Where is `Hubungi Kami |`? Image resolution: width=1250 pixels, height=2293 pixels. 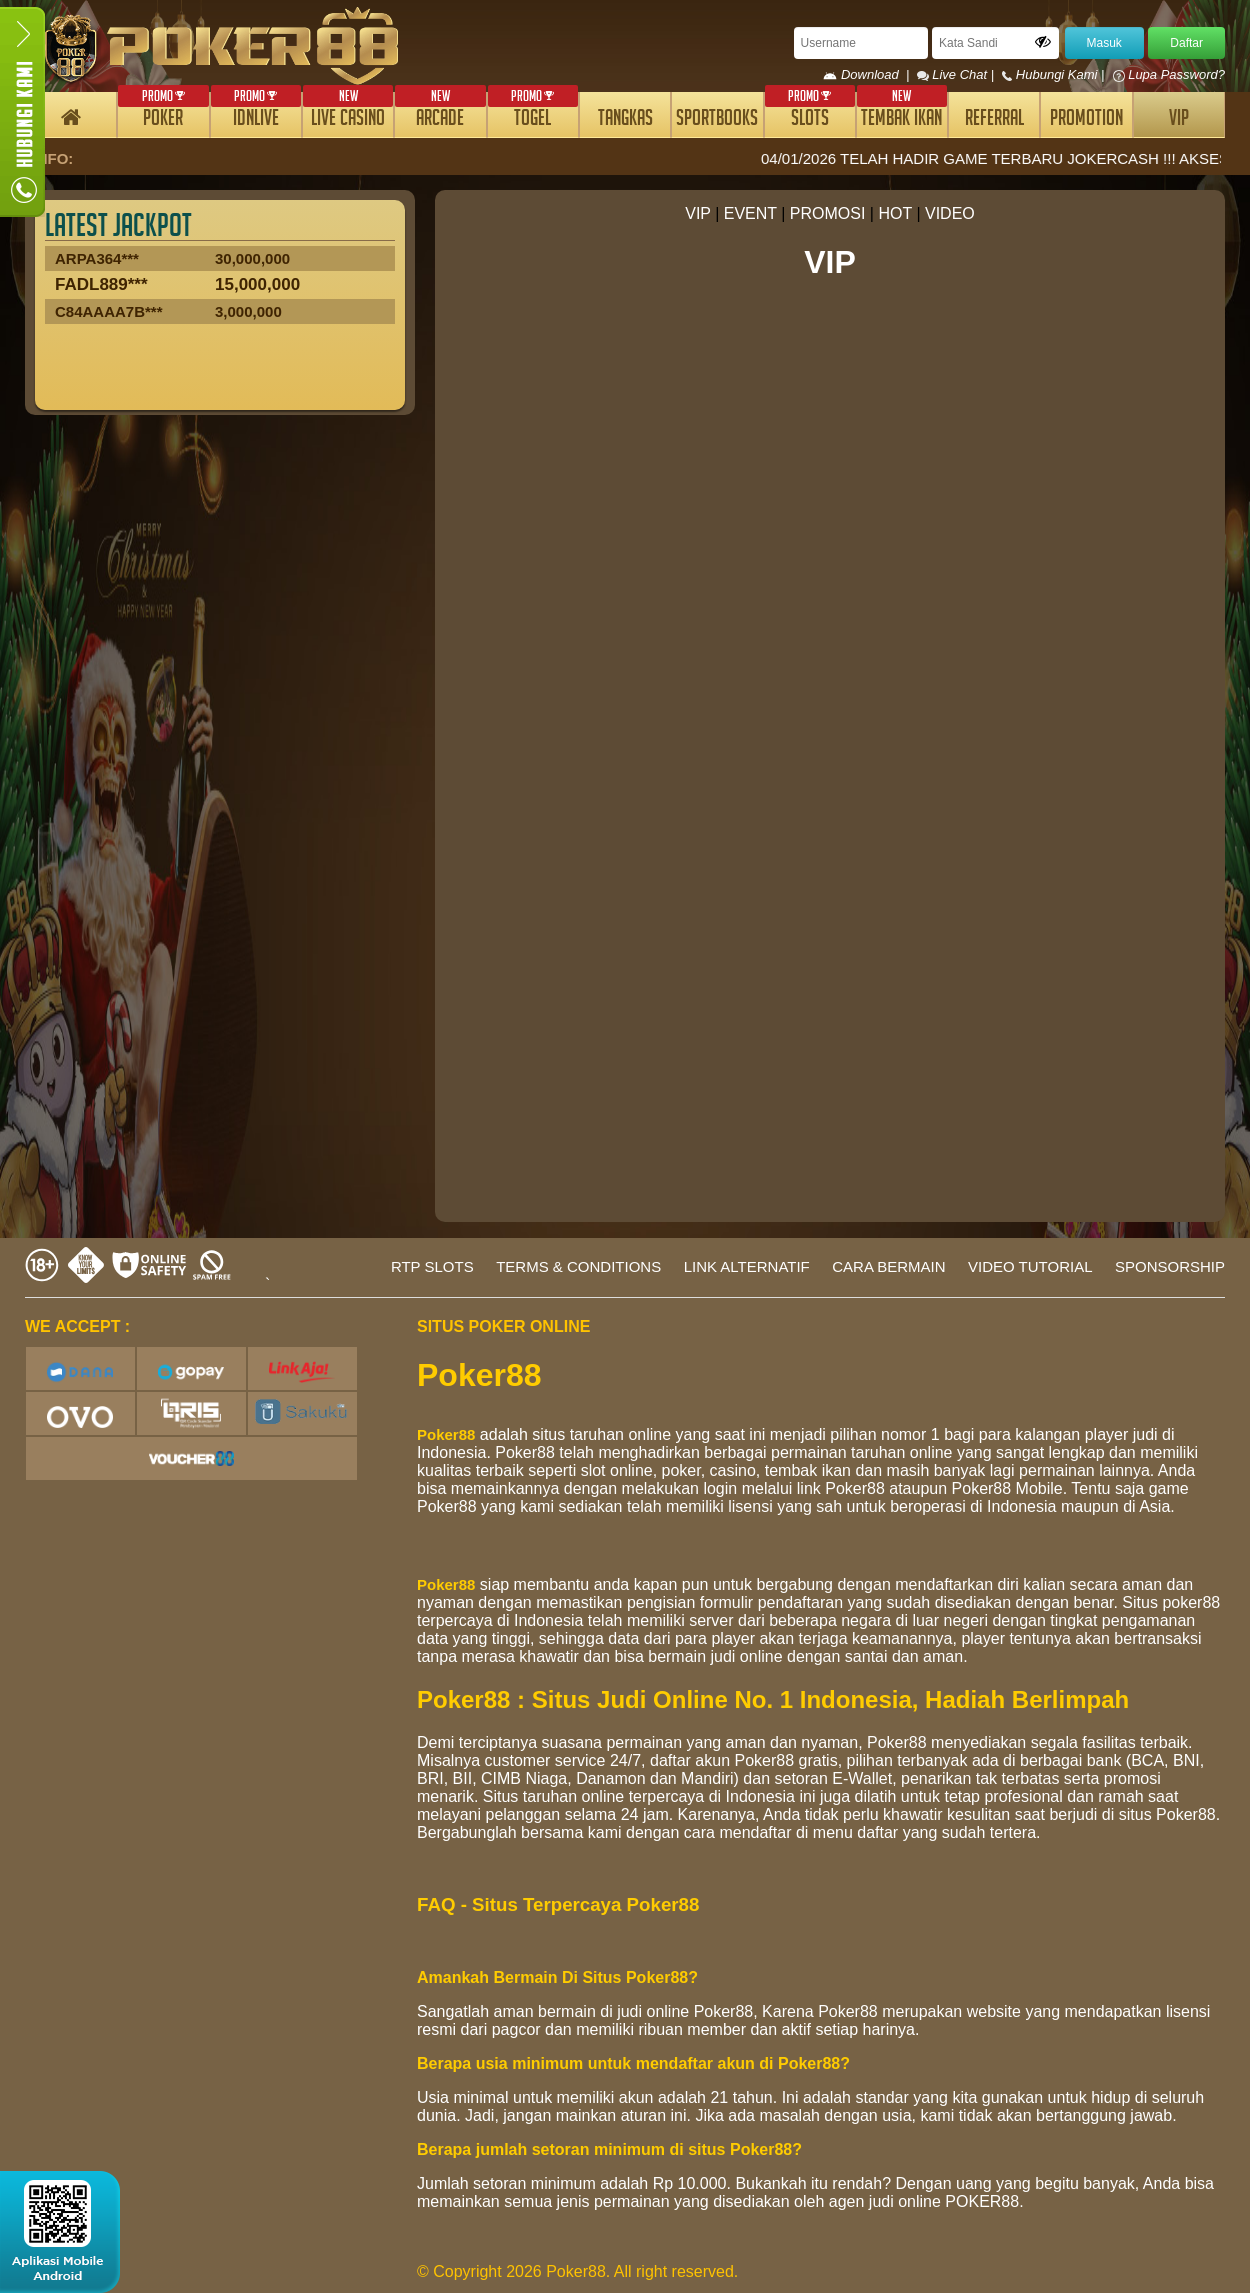
Hubungi Kami | is located at coordinates (1055, 74).